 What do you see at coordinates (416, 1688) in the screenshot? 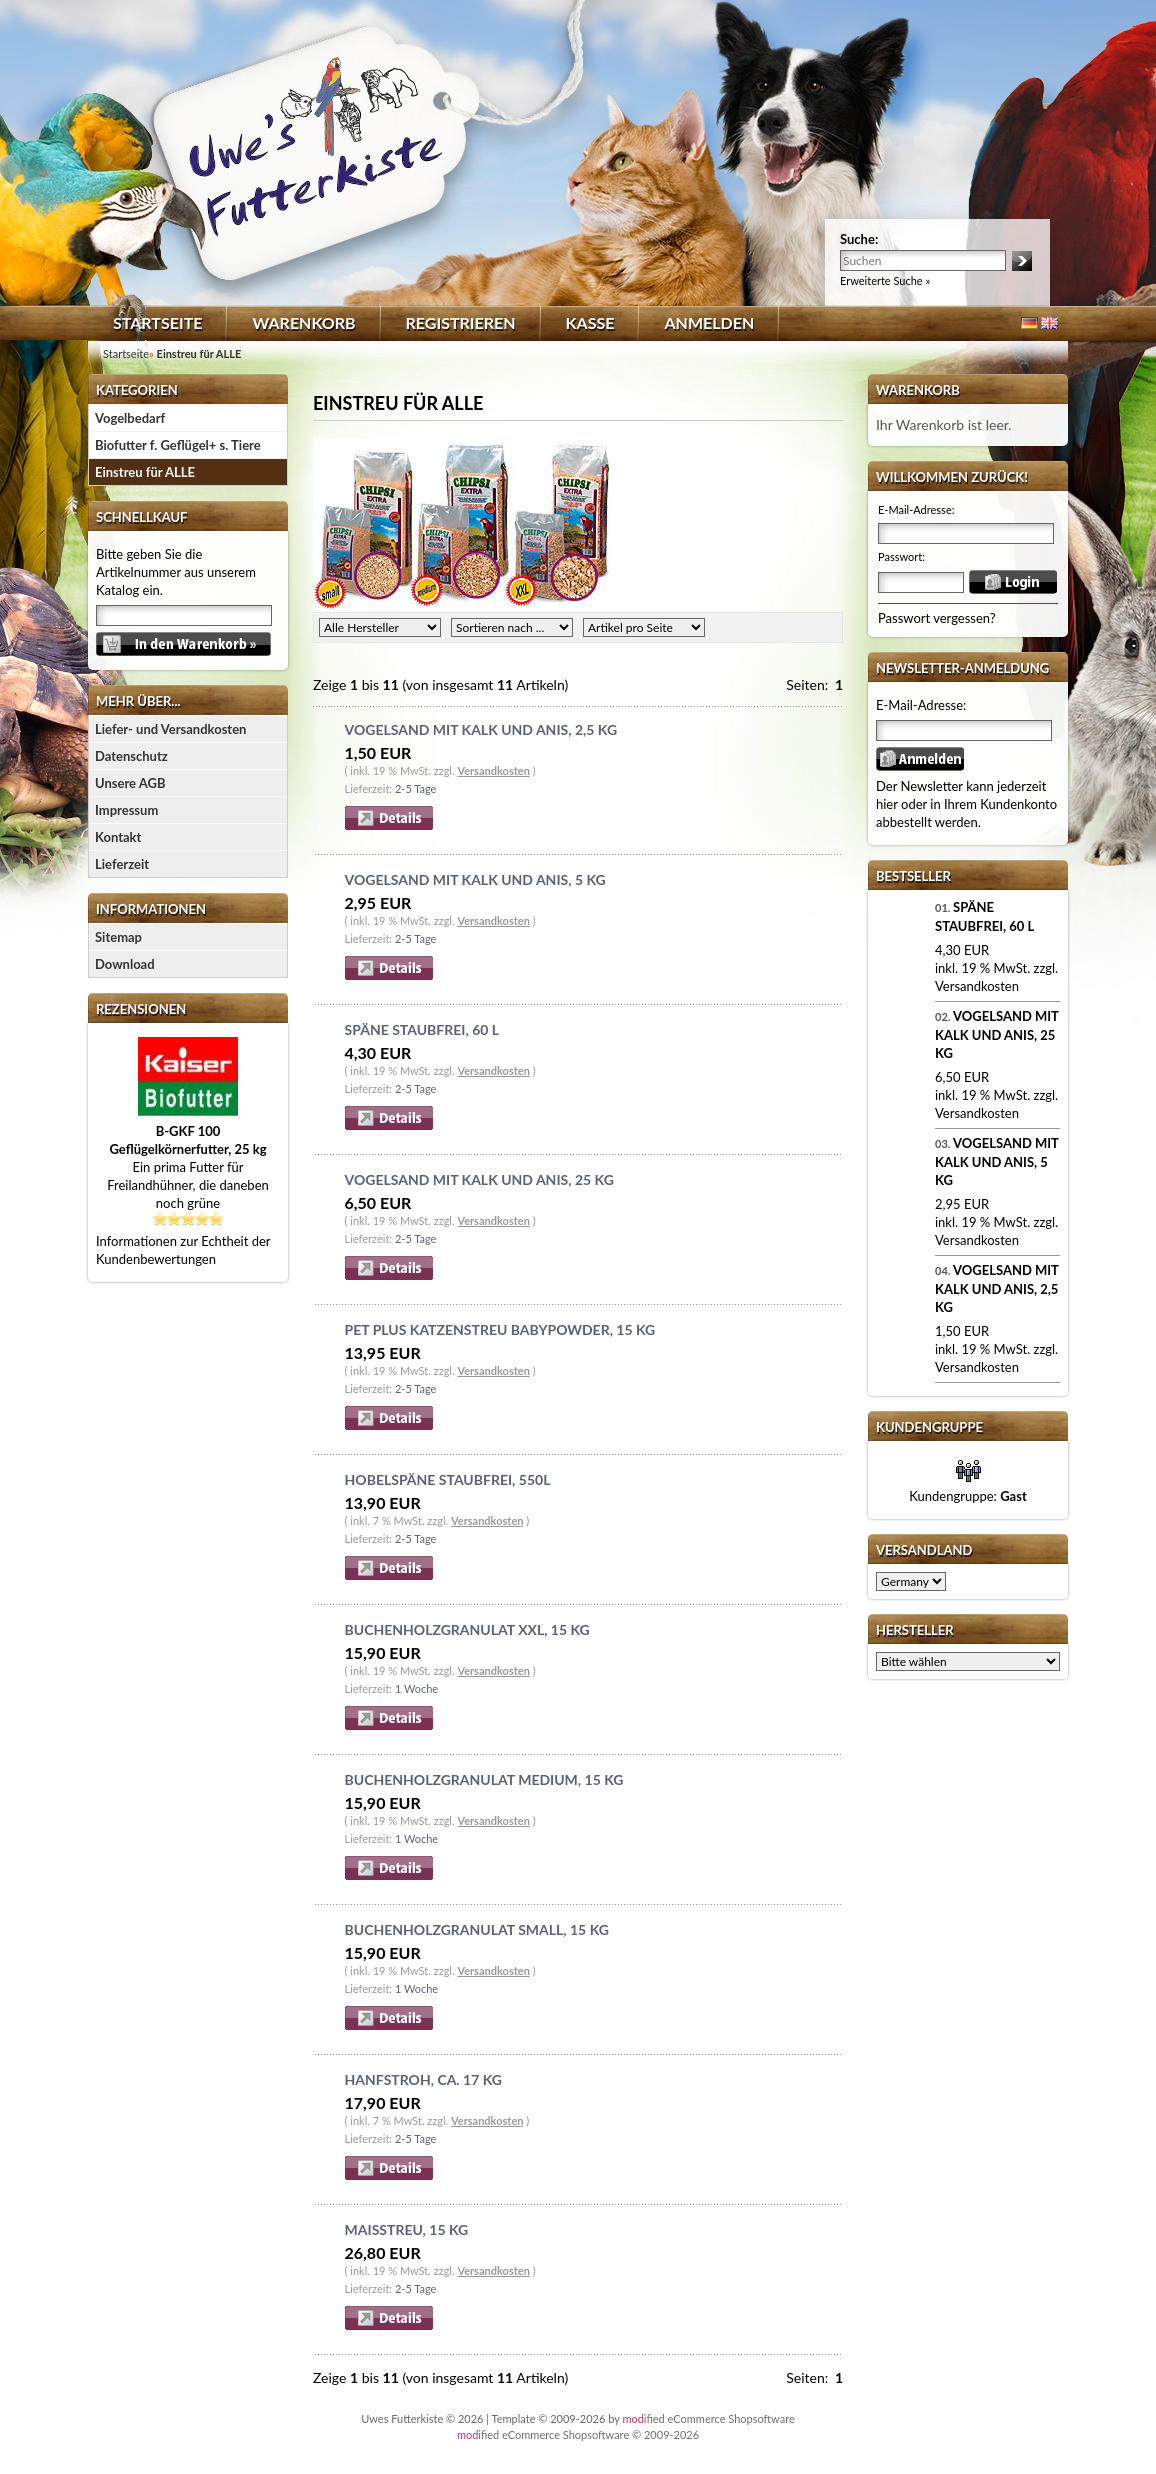
I see `1 Woche` at bounding box center [416, 1688].